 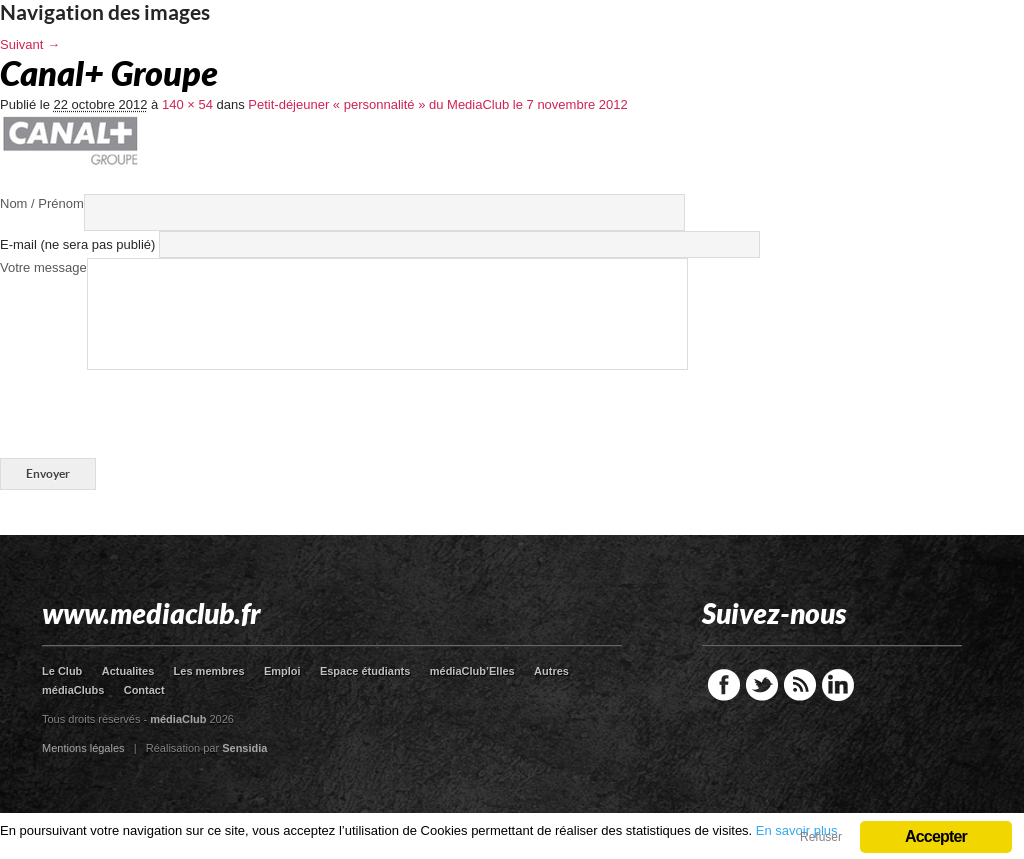 I want to click on Twitter, so click(x=762, y=685).